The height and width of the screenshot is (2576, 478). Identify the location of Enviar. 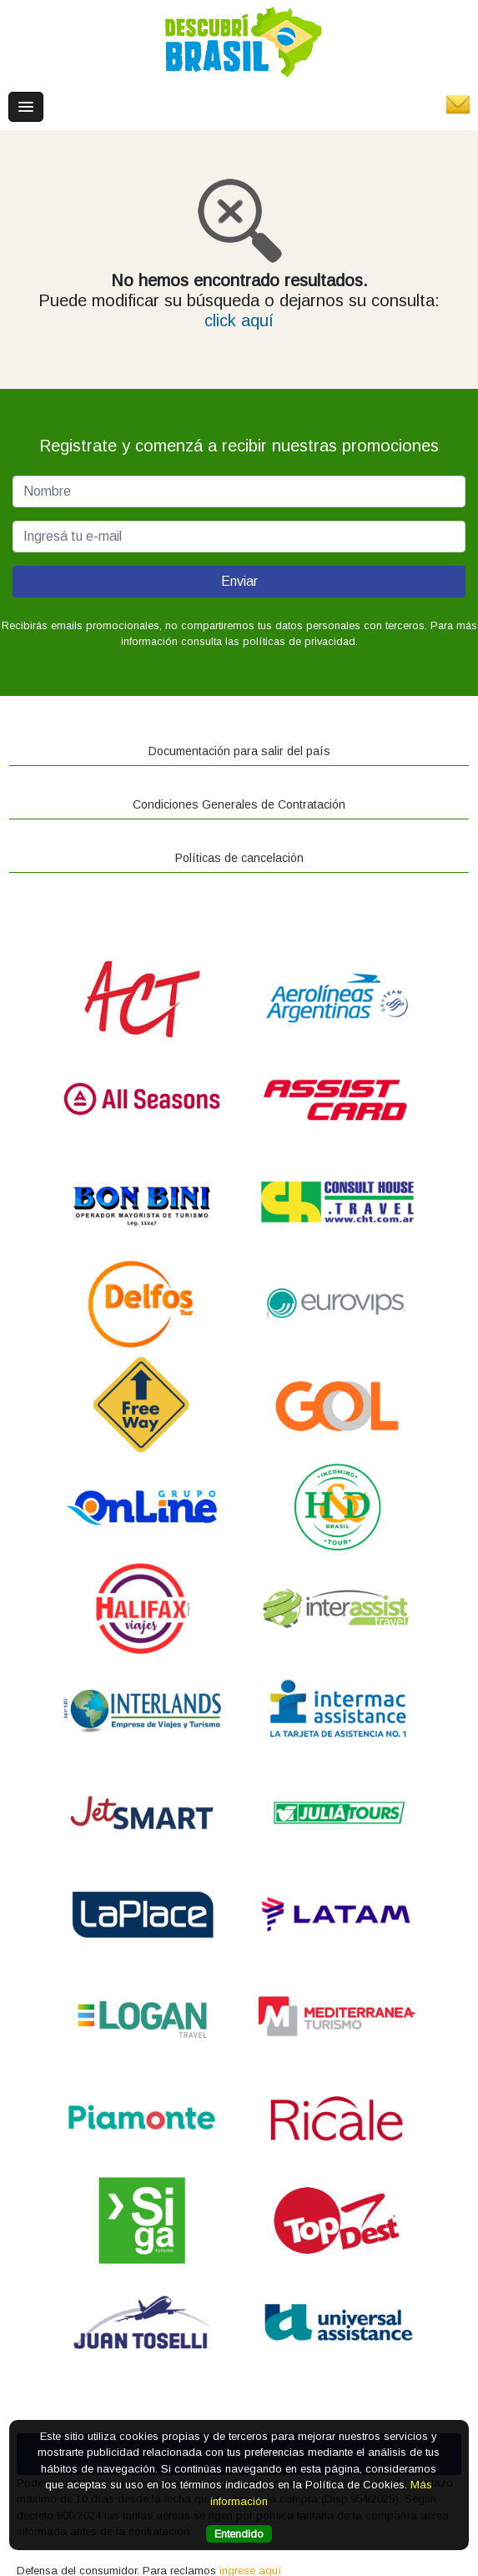
(239, 581).